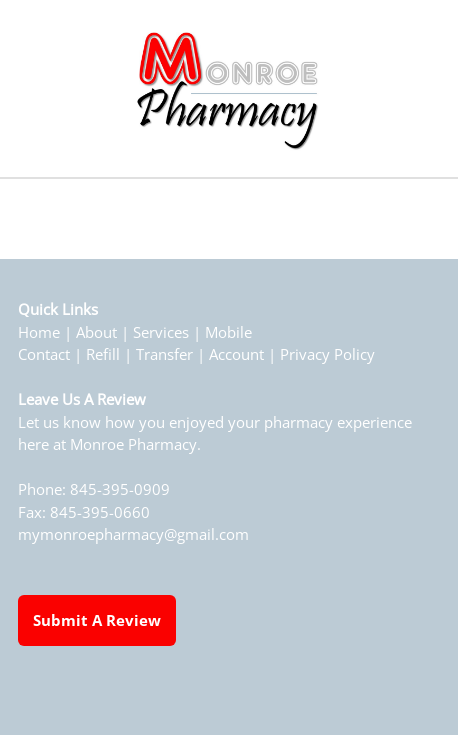 This screenshot has height=735, width=458. What do you see at coordinates (96, 332) in the screenshot?
I see `About` at bounding box center [96, 332].